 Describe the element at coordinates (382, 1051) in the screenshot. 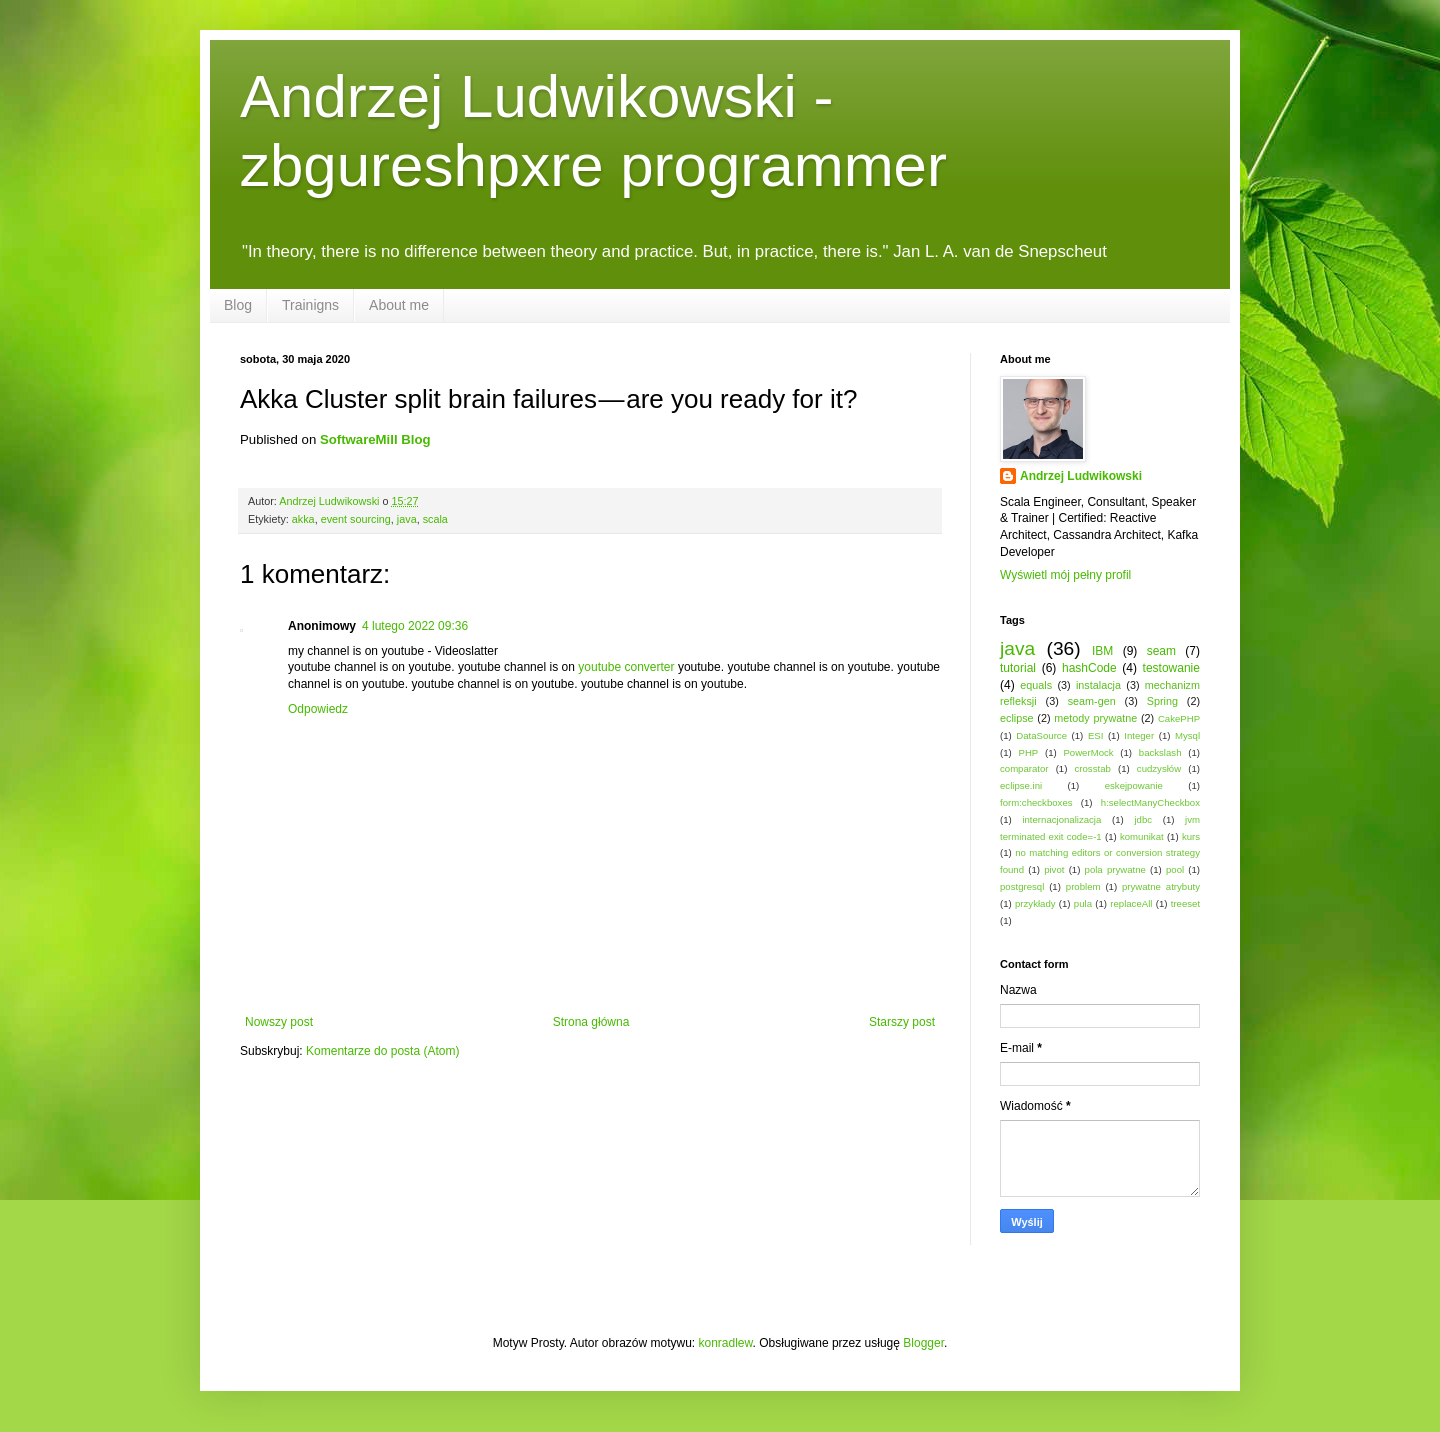

I see `Komentarze do posta (Atom)` at that location.